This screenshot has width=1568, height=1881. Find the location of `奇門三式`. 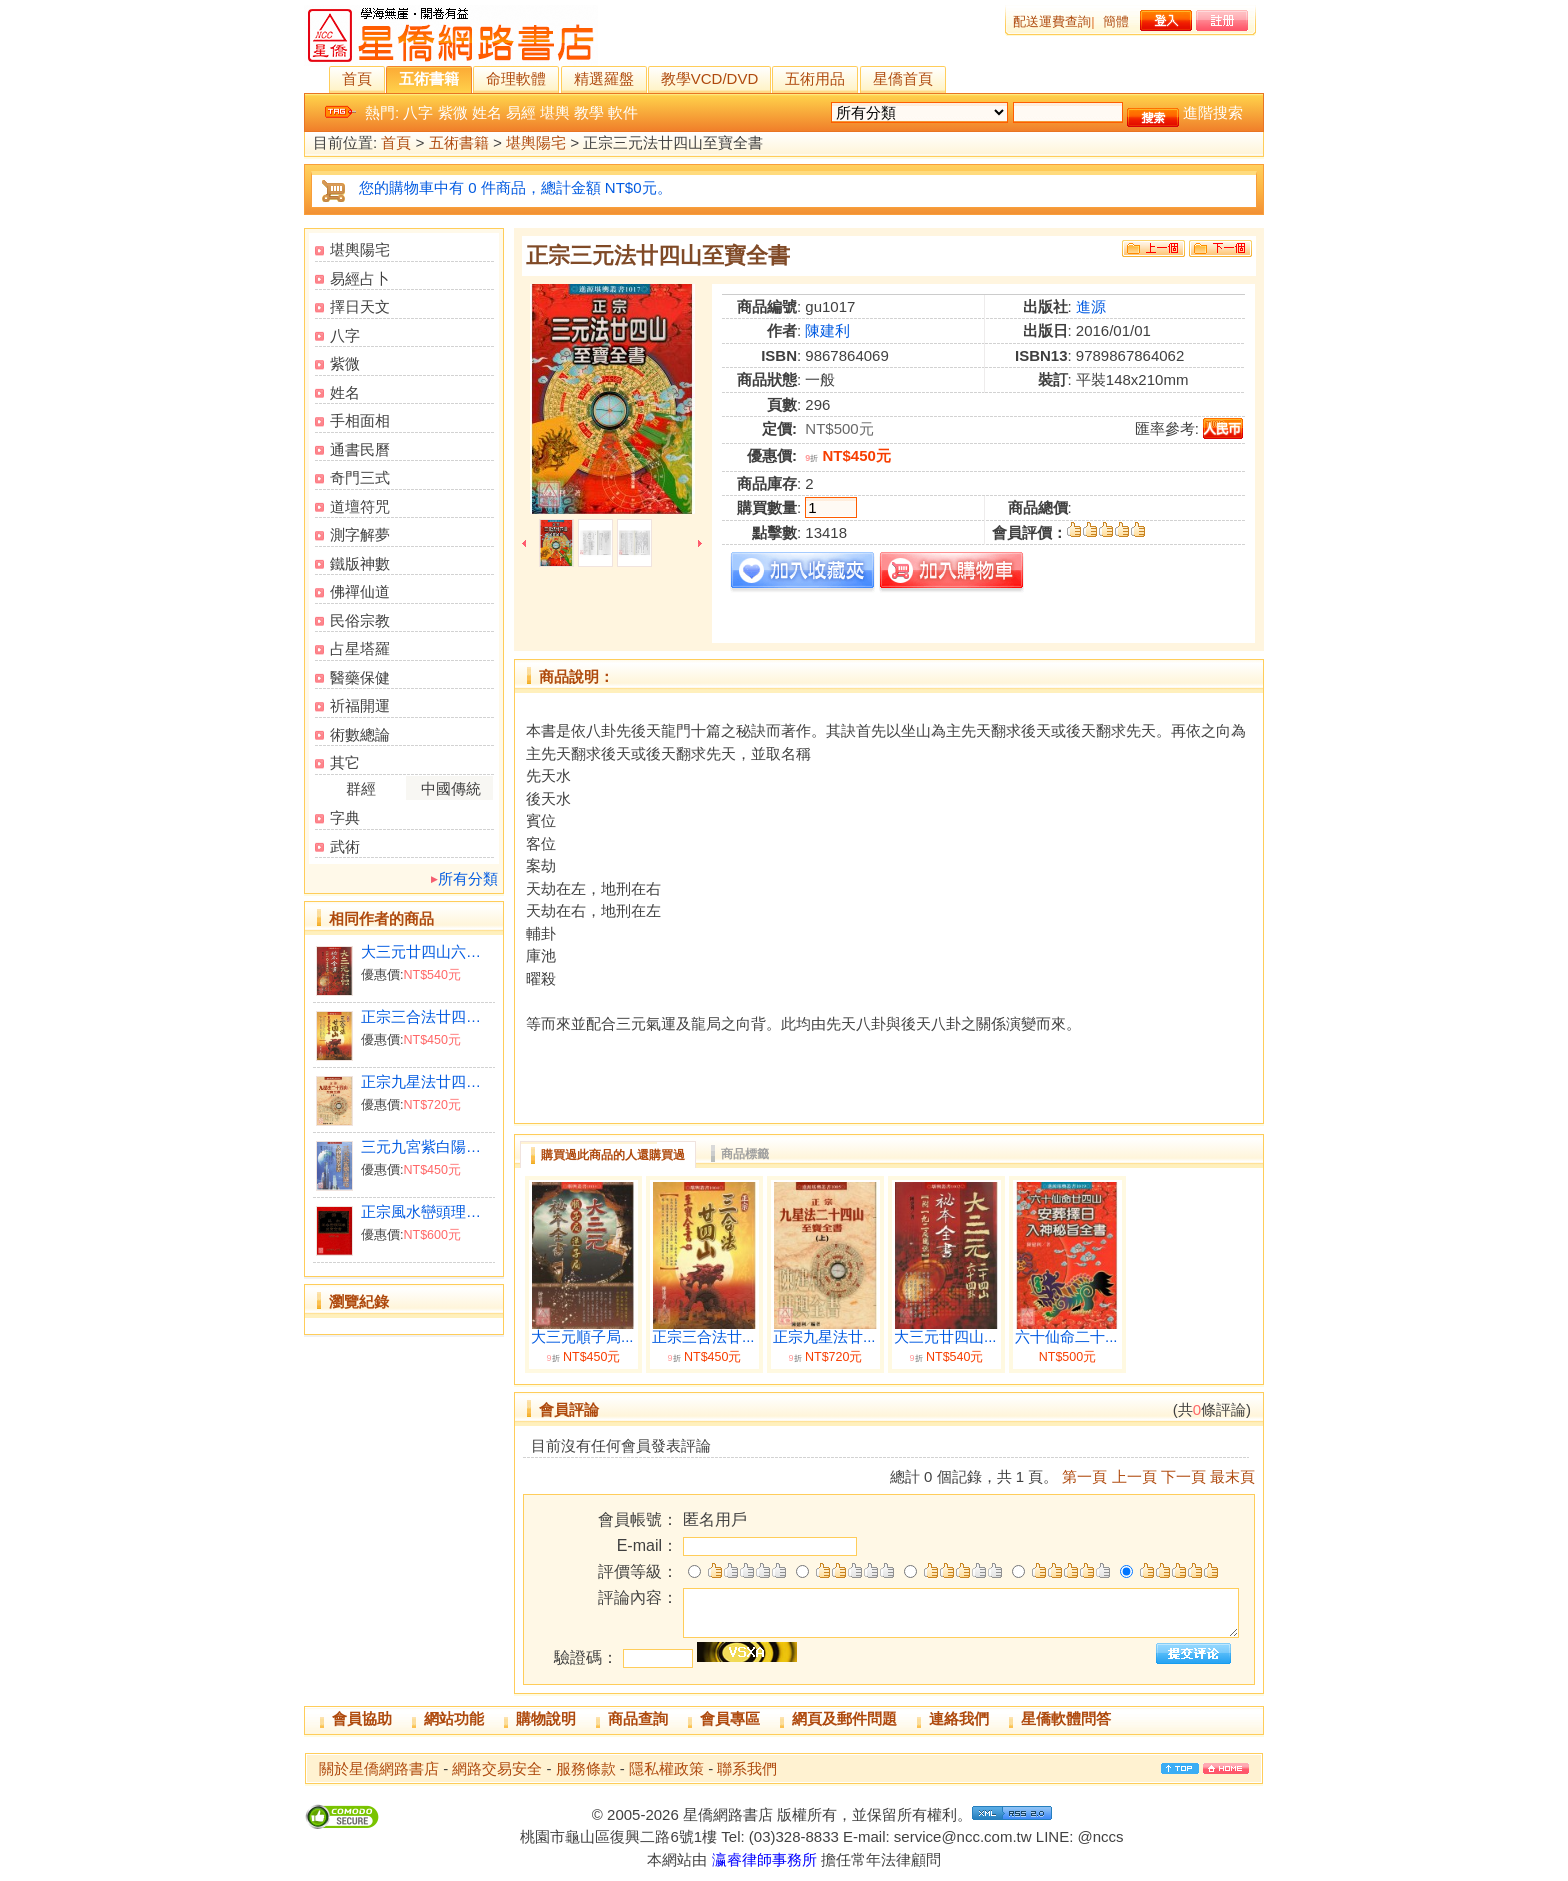

奇門三式 is located at coordinates (360, 477).